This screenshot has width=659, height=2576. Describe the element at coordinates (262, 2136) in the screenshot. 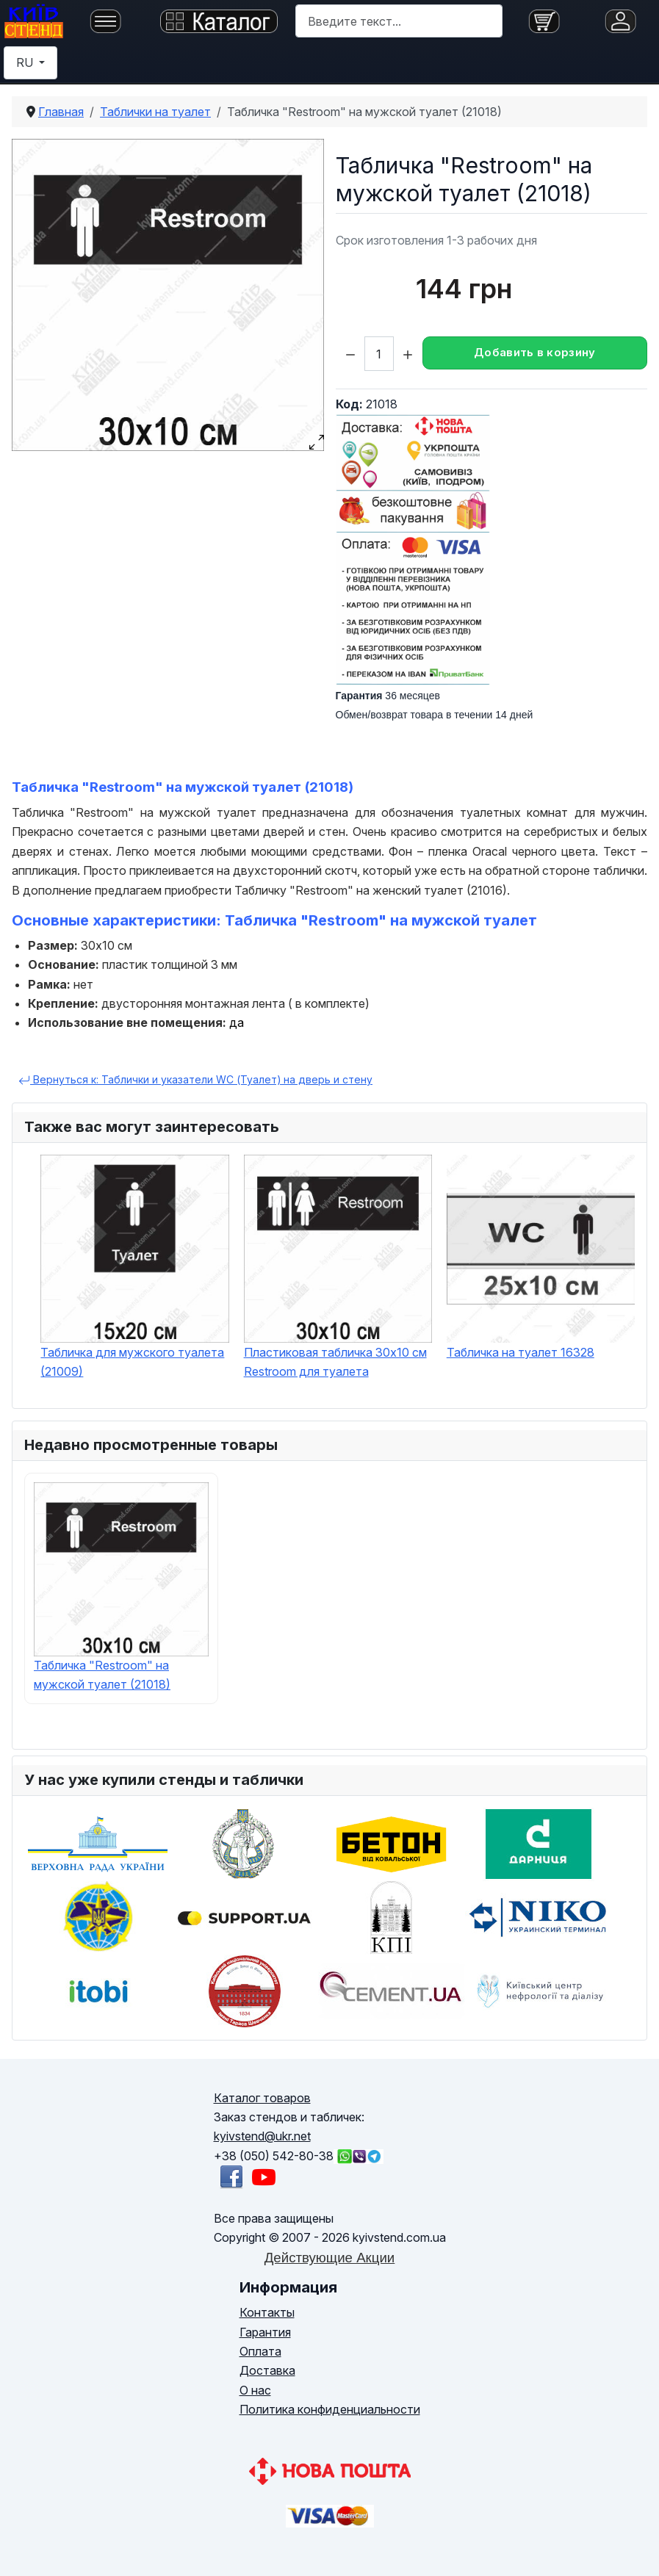

I see `kyivstend@ukr.net` at that location.